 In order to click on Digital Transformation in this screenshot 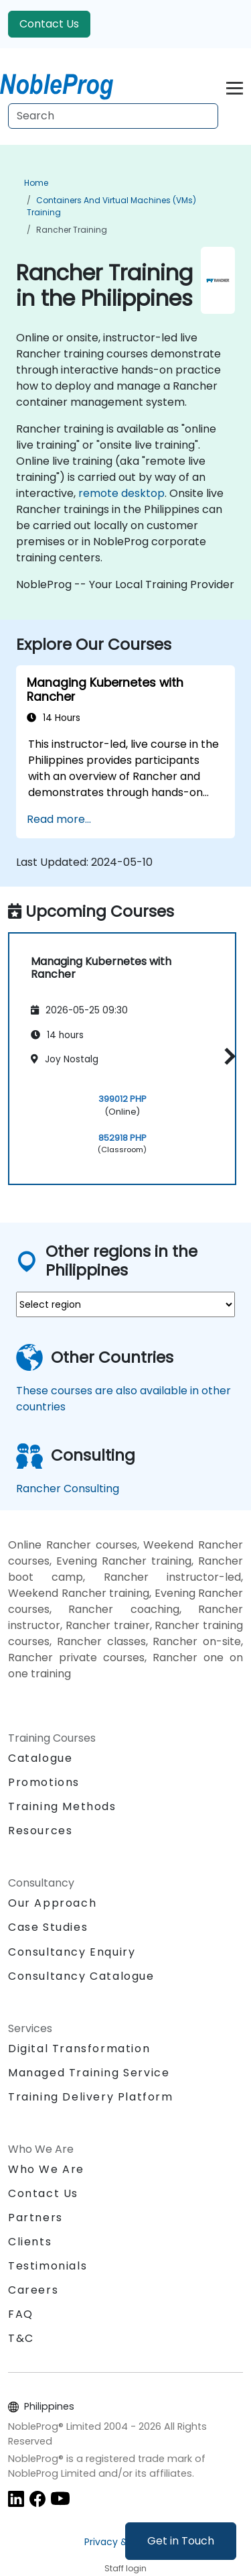, I will do `click(79, 2048)`.